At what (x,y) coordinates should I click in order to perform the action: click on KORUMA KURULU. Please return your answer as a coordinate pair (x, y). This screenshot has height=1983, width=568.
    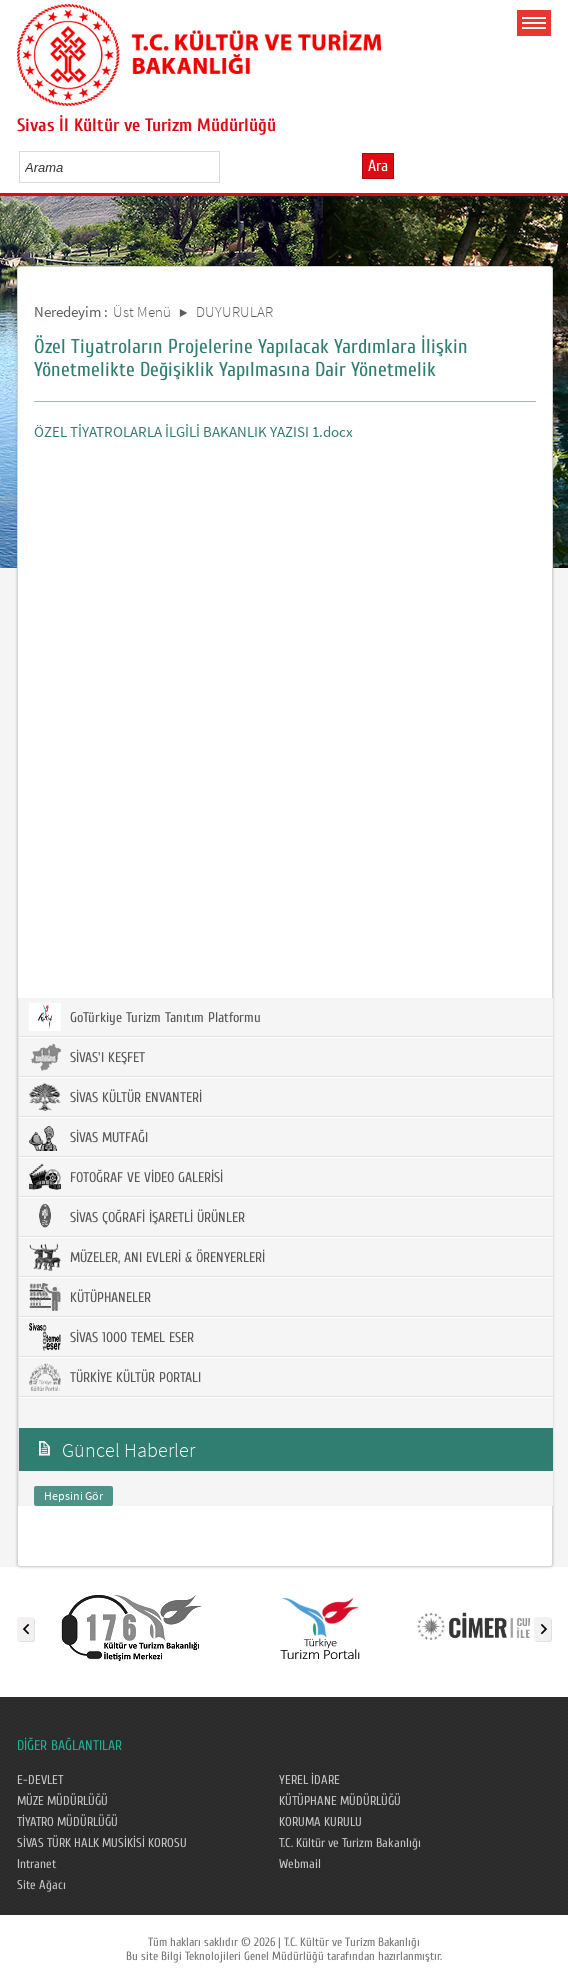
    Looking at the image, I should click on (320, 1822).